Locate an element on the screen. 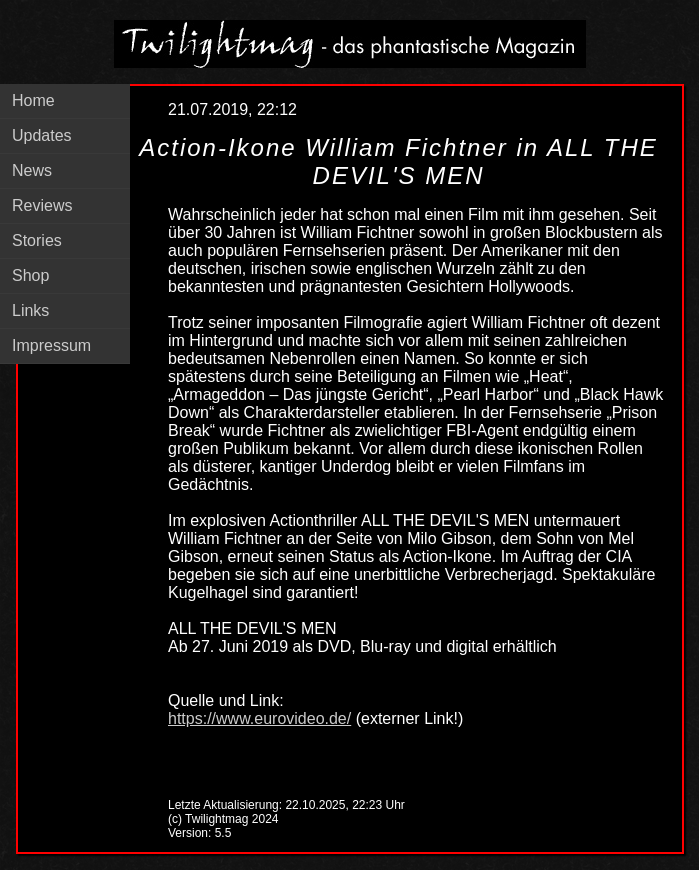  https://www.eurovideo.de/ is located at coordinates (259, 718).